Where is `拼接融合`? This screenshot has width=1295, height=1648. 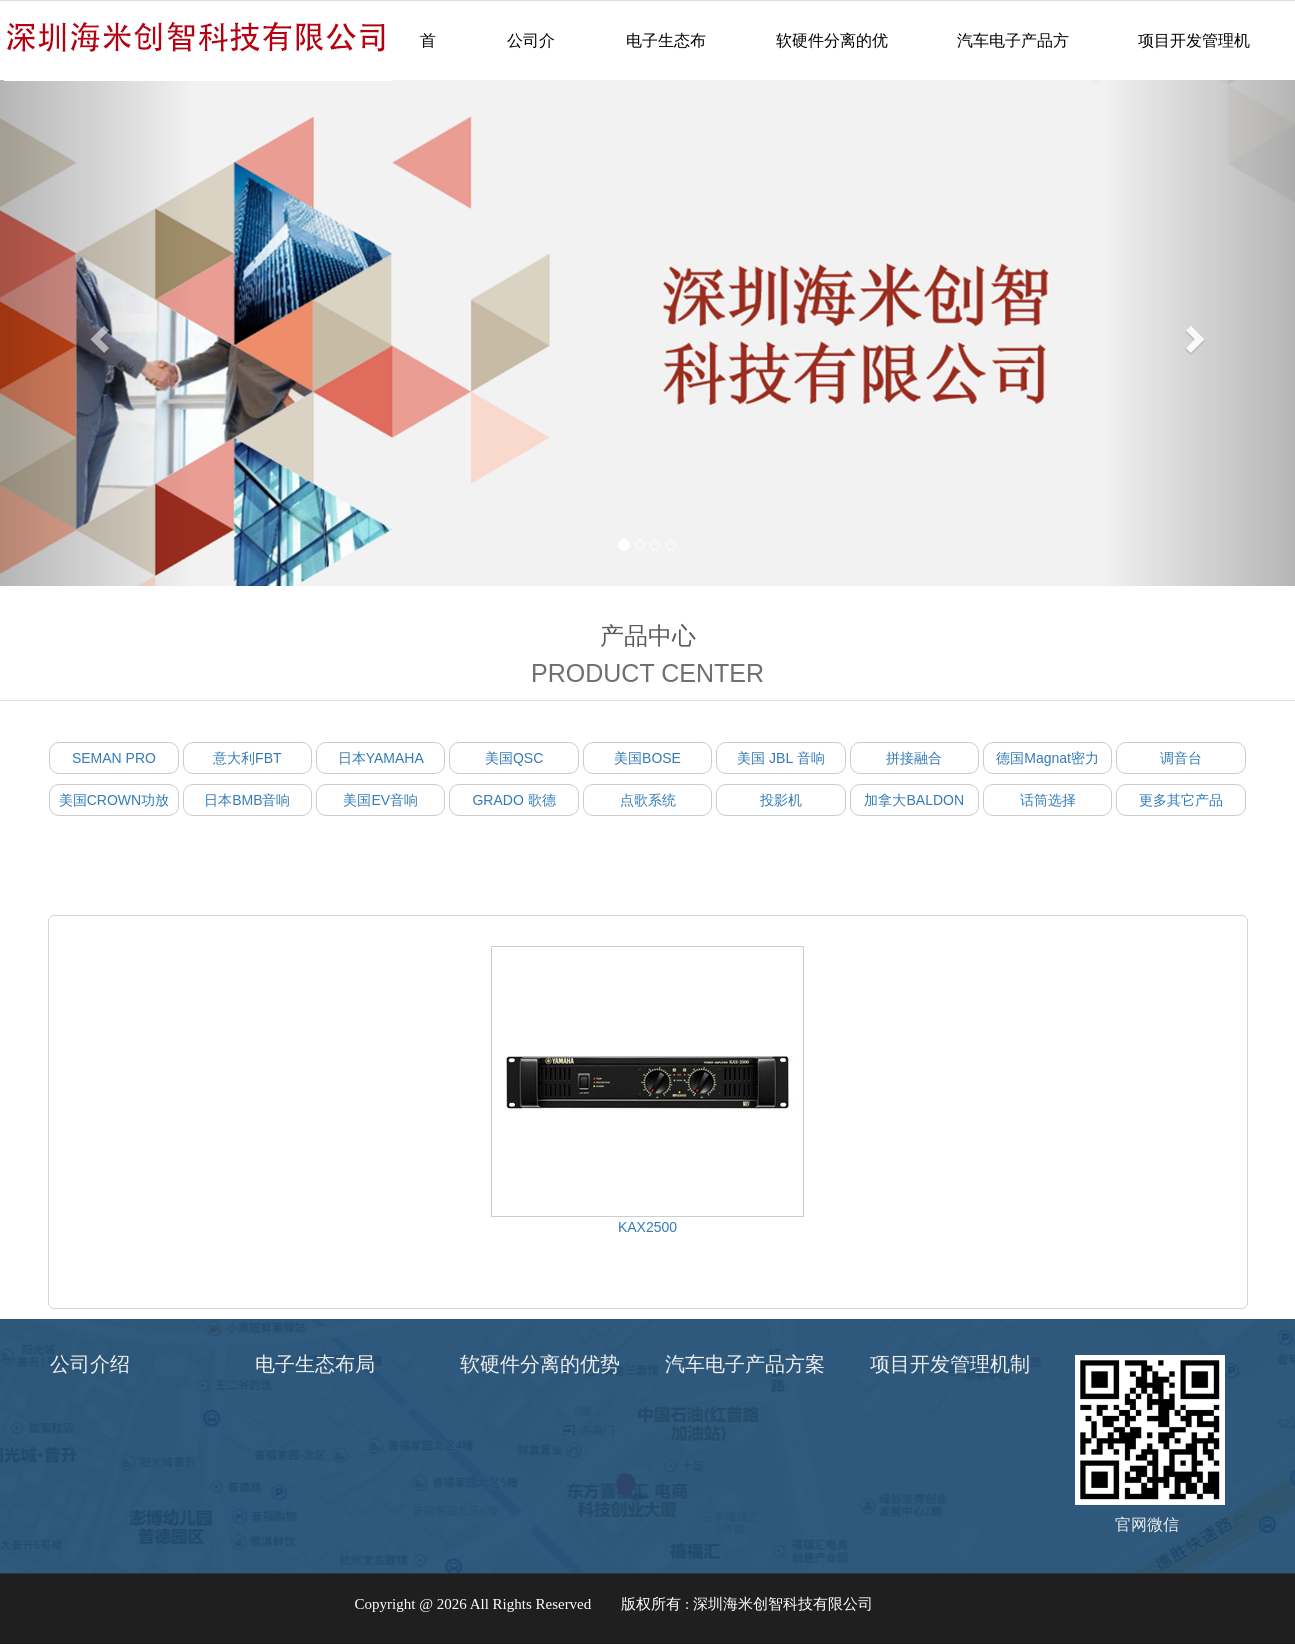 拼接融合 is located at coordinates (914, 758).